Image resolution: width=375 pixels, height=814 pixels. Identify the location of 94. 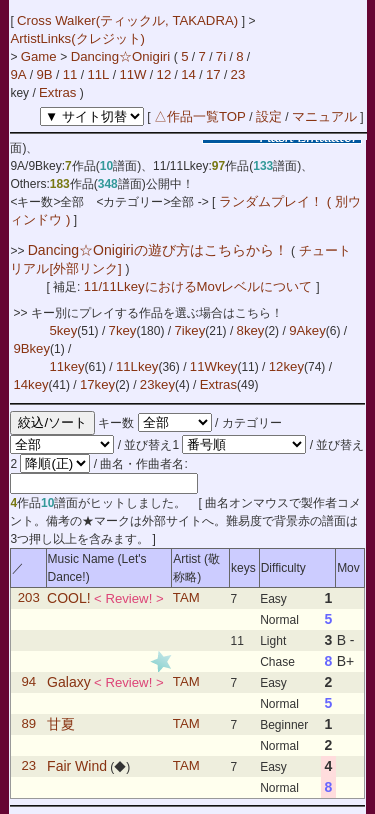
(28, 682).